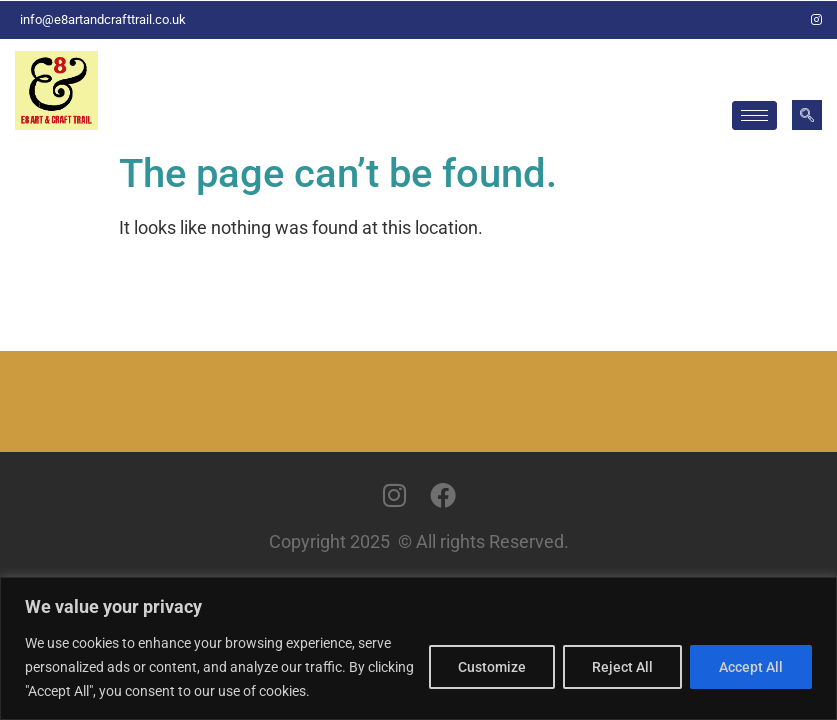  What do you see at coordinates (622, 667) in the screenshot?
I see `Reject All` at bounding box center [622, 667].